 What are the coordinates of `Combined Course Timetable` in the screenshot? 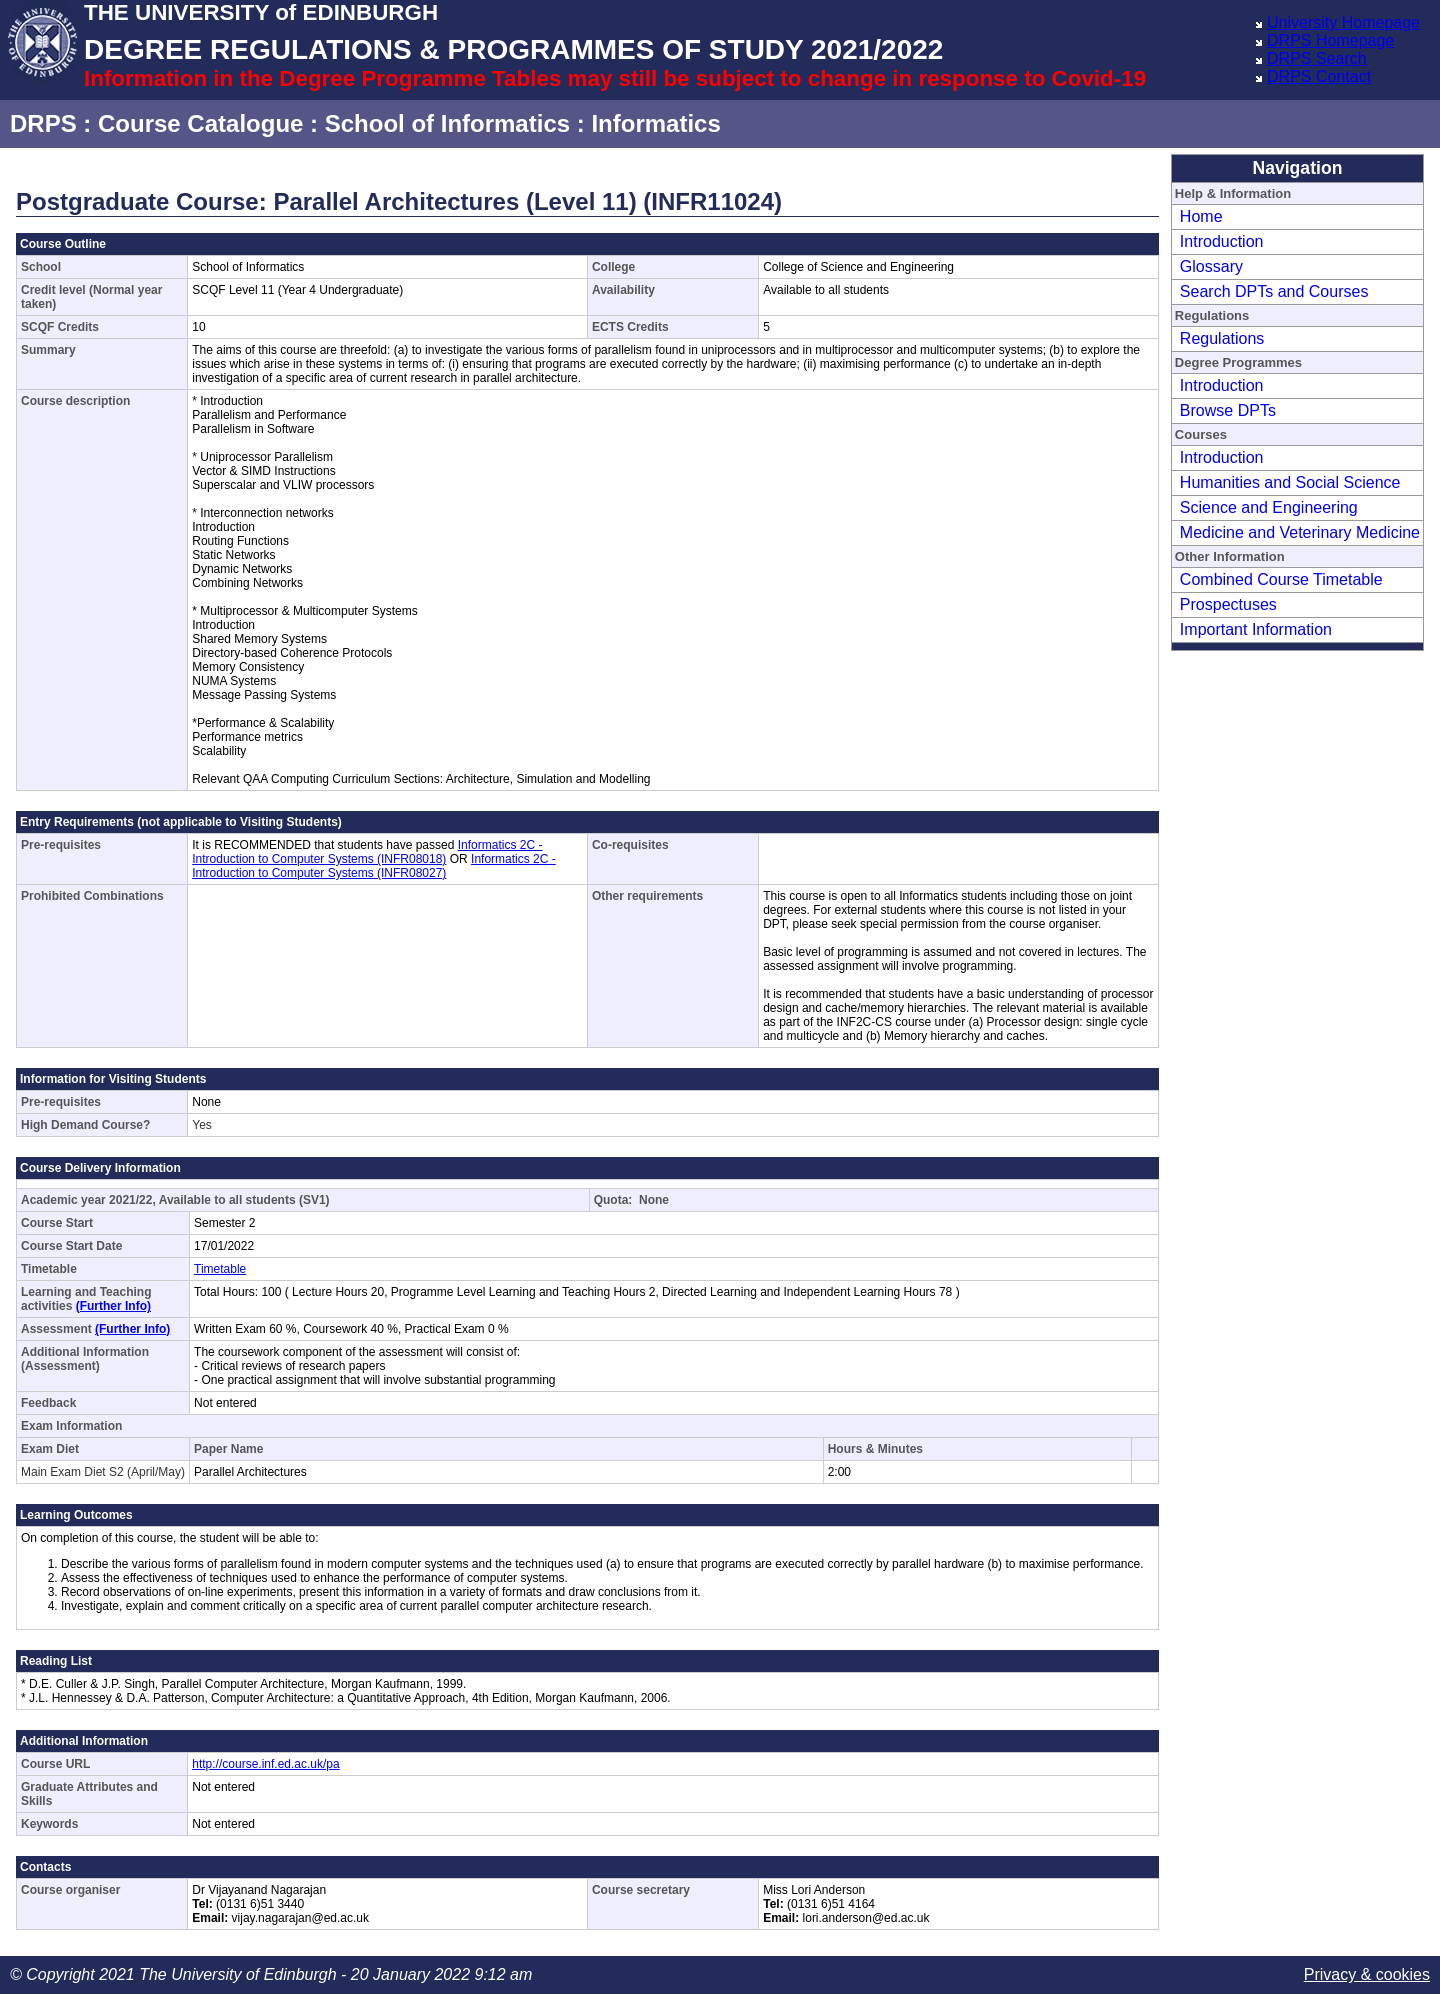 It's located at (1281, 579).